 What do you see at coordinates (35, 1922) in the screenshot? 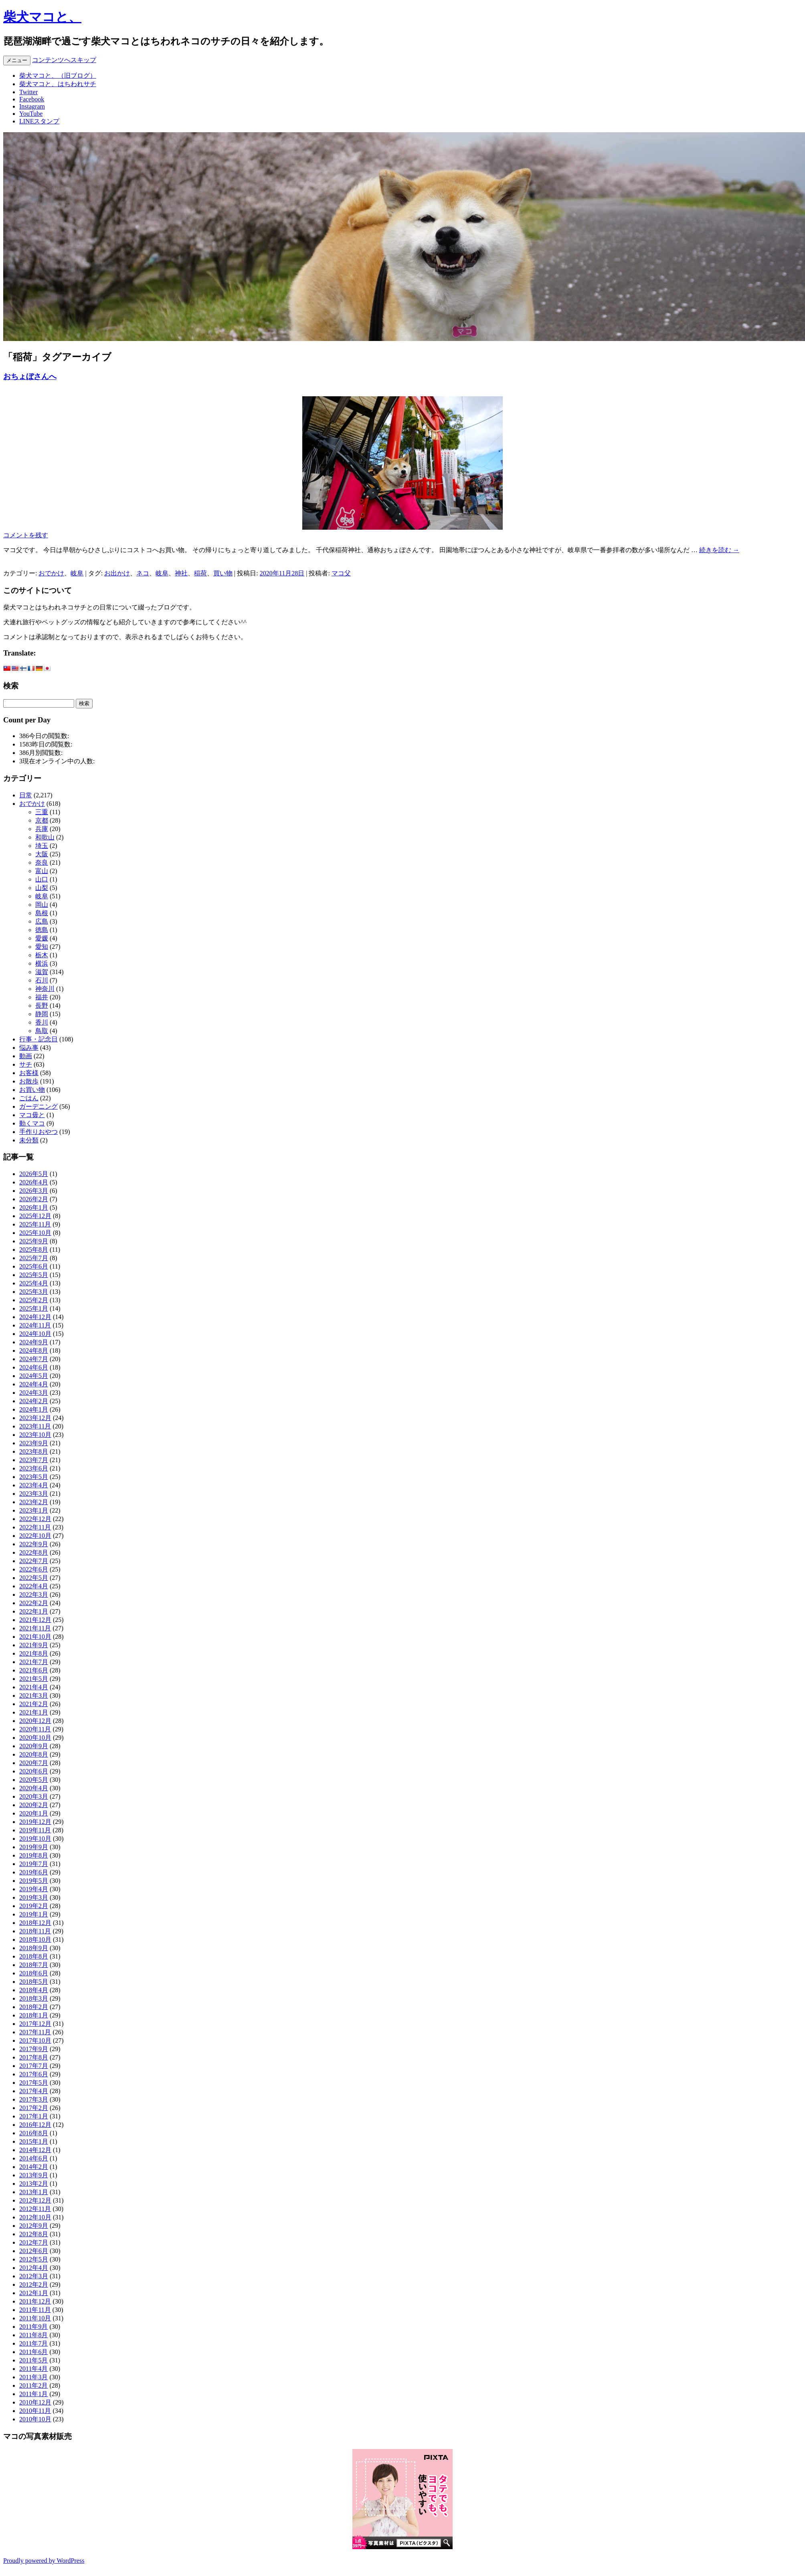
I see `2018年12月` at bounding box center [35, 1922].